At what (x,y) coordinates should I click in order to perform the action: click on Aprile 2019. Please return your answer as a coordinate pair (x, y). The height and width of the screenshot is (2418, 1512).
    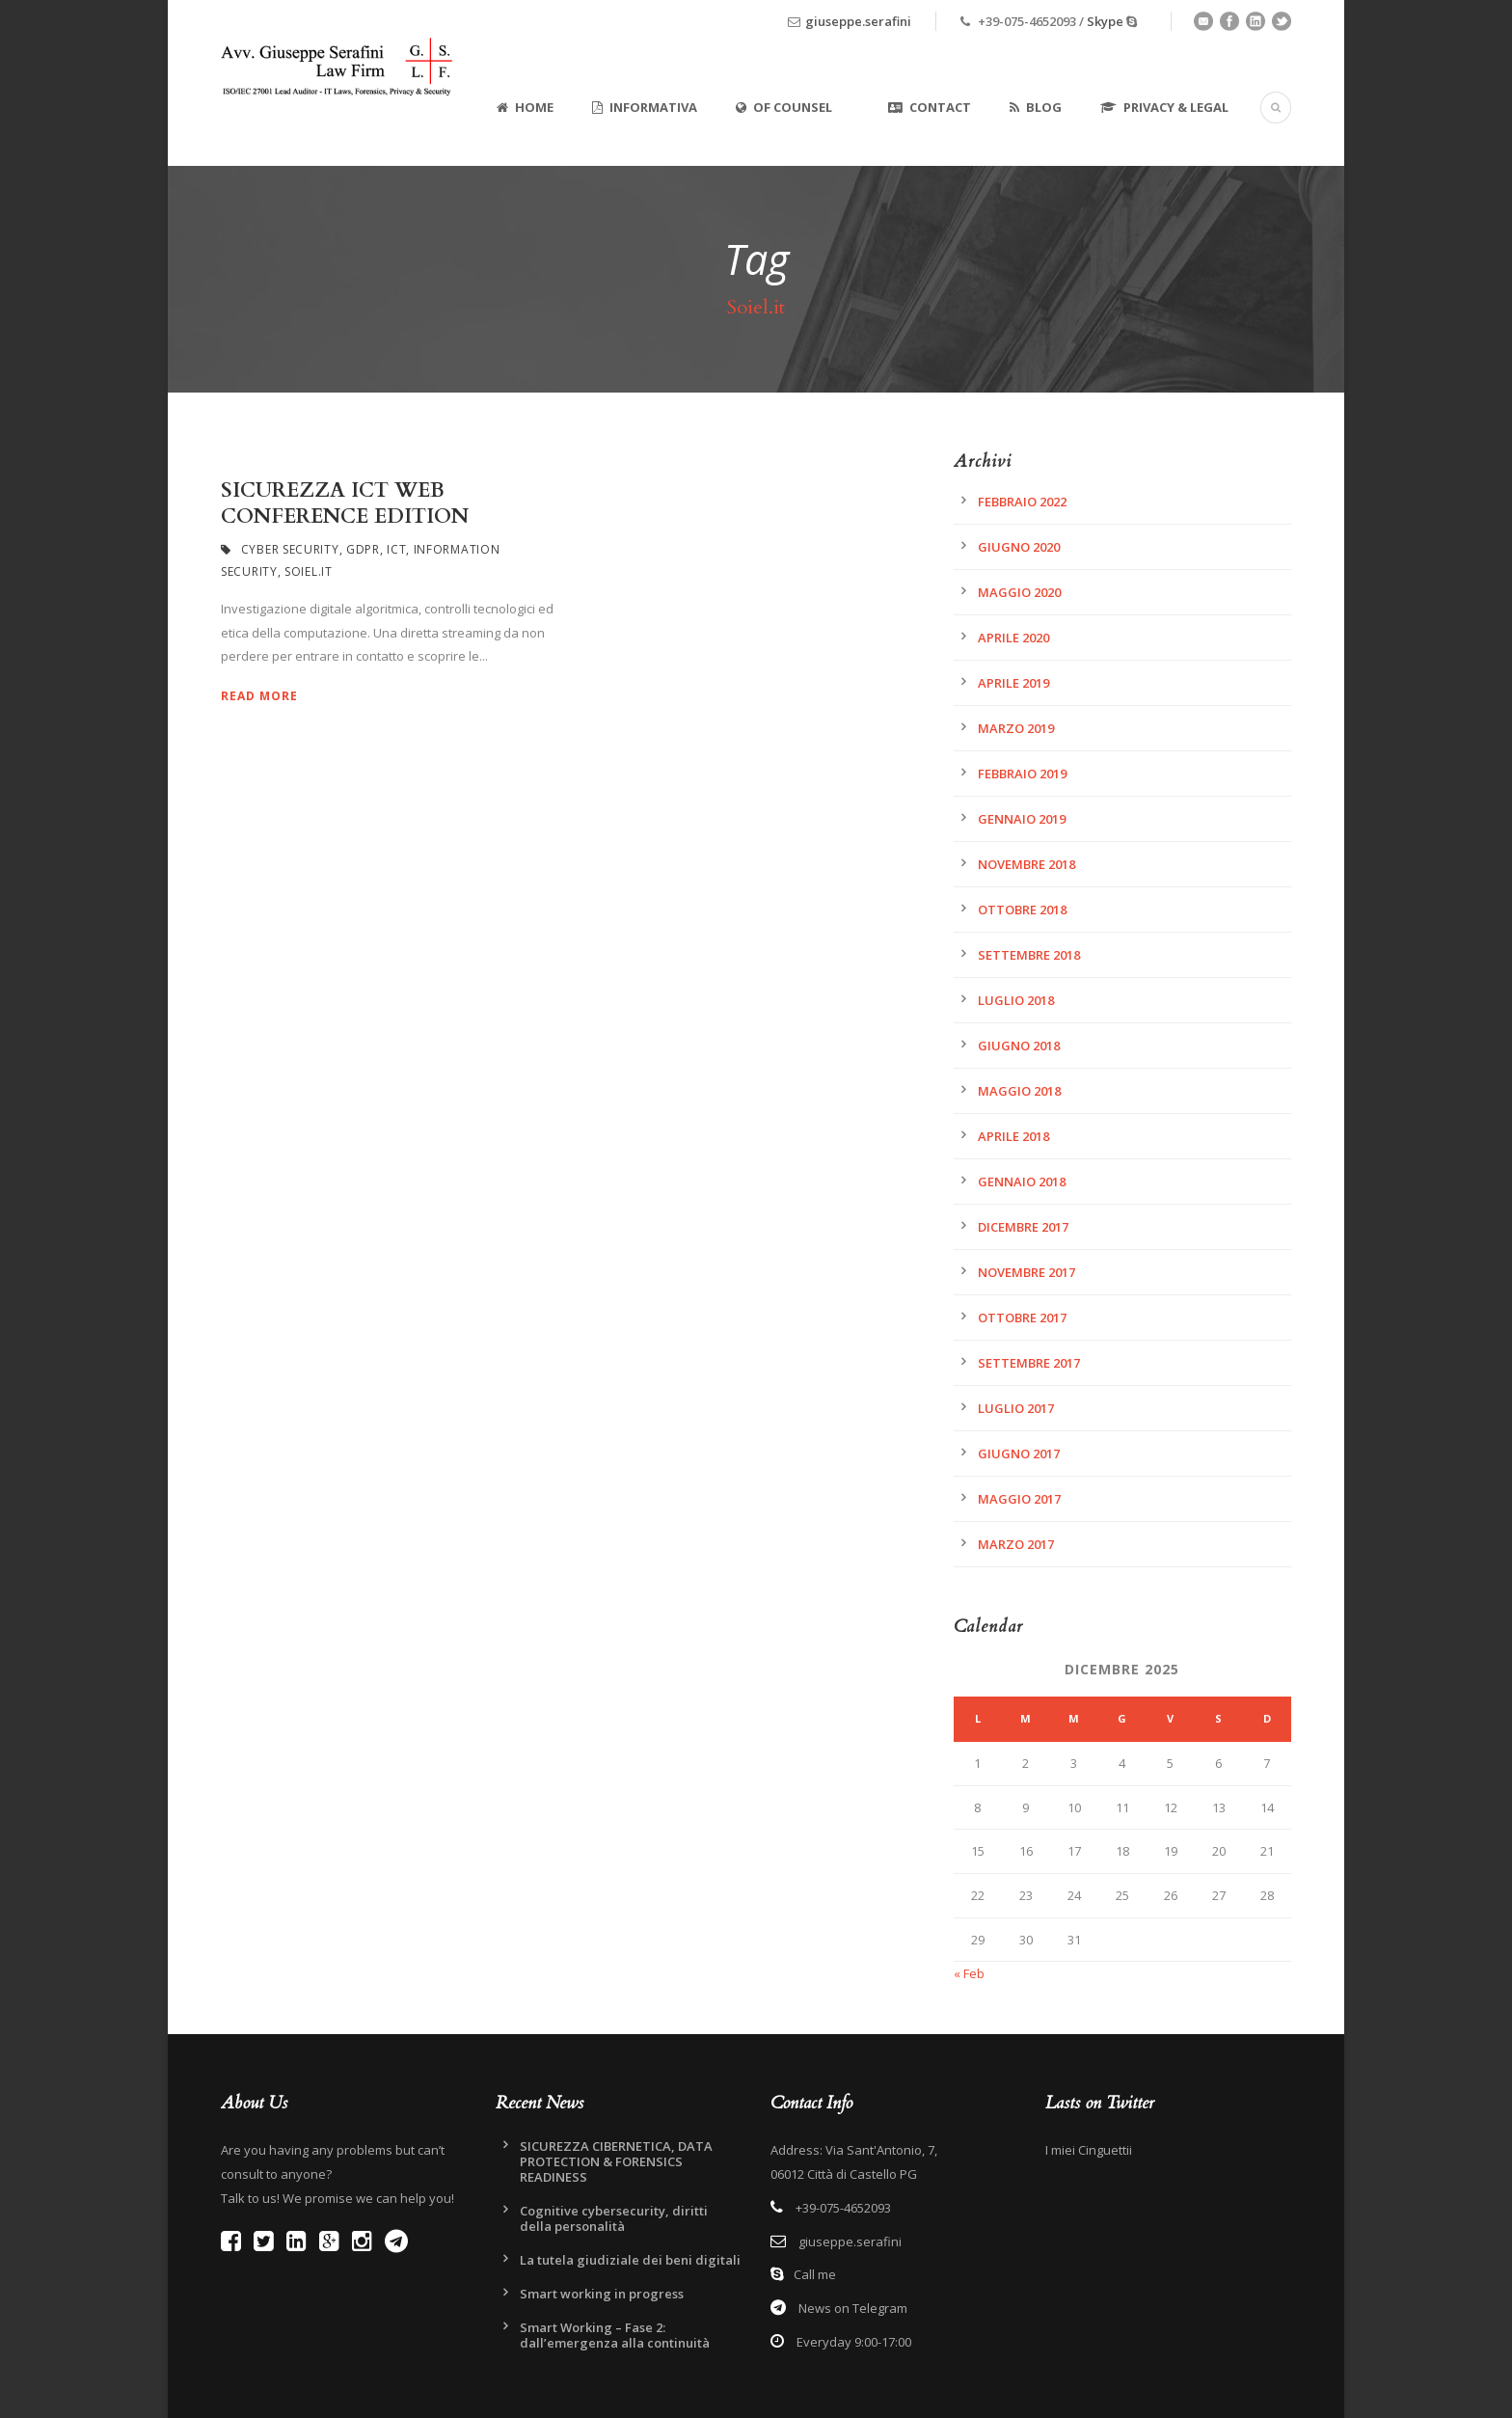
    Looking at the image, I should click on (1013, 683).